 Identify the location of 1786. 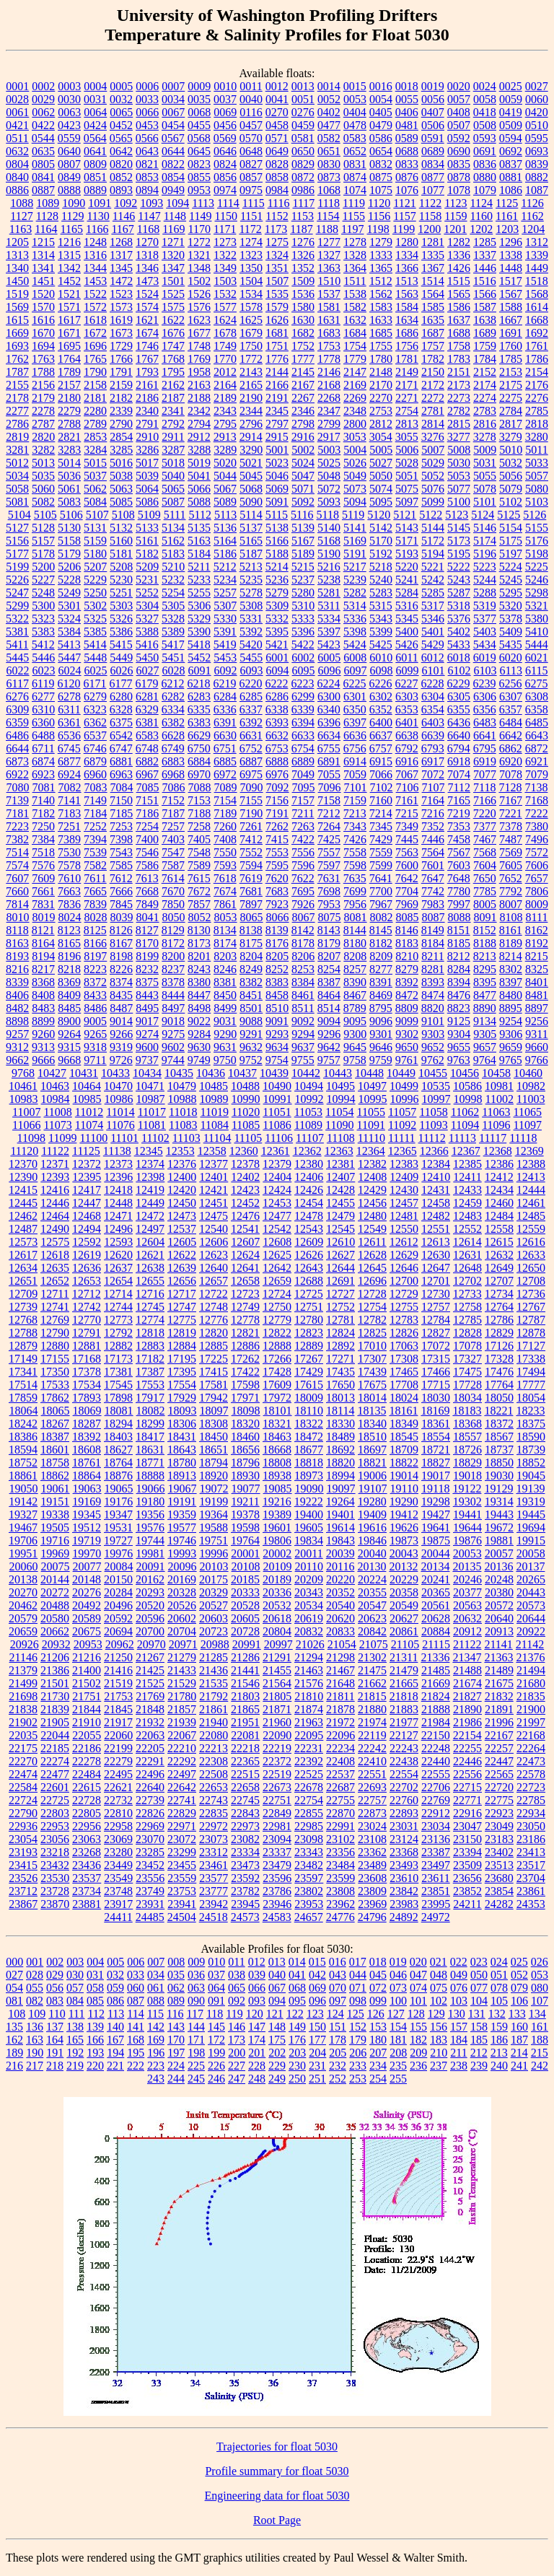
(536, 359).